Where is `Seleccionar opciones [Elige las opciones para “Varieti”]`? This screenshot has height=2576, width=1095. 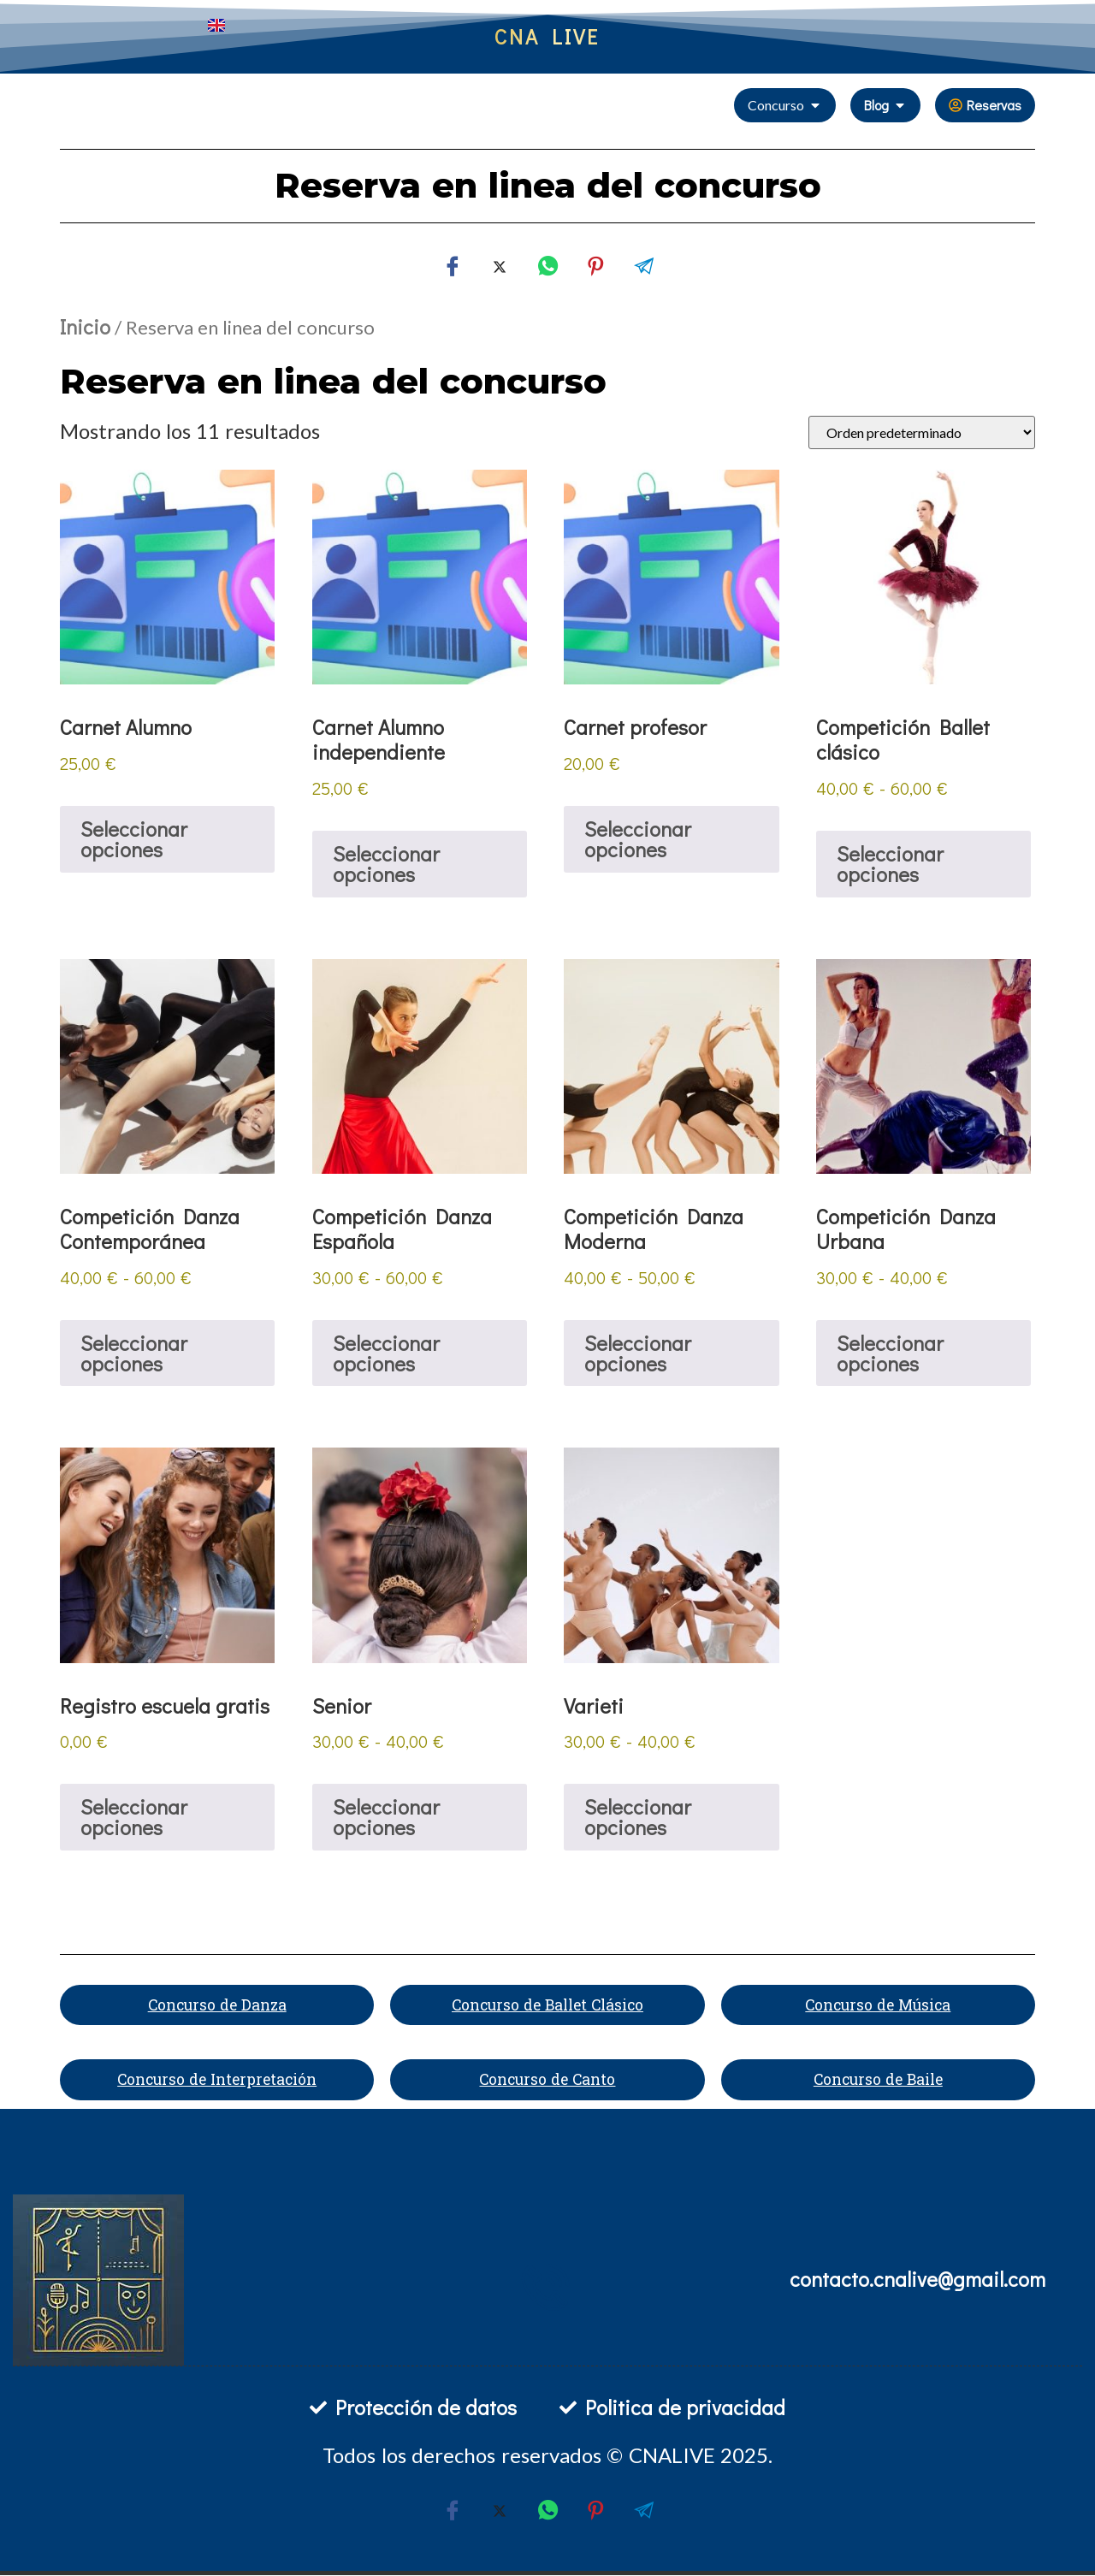
Seleccionar opciones [Elige las opciones para “Varieti”] is located at coordinates (637, 1816).